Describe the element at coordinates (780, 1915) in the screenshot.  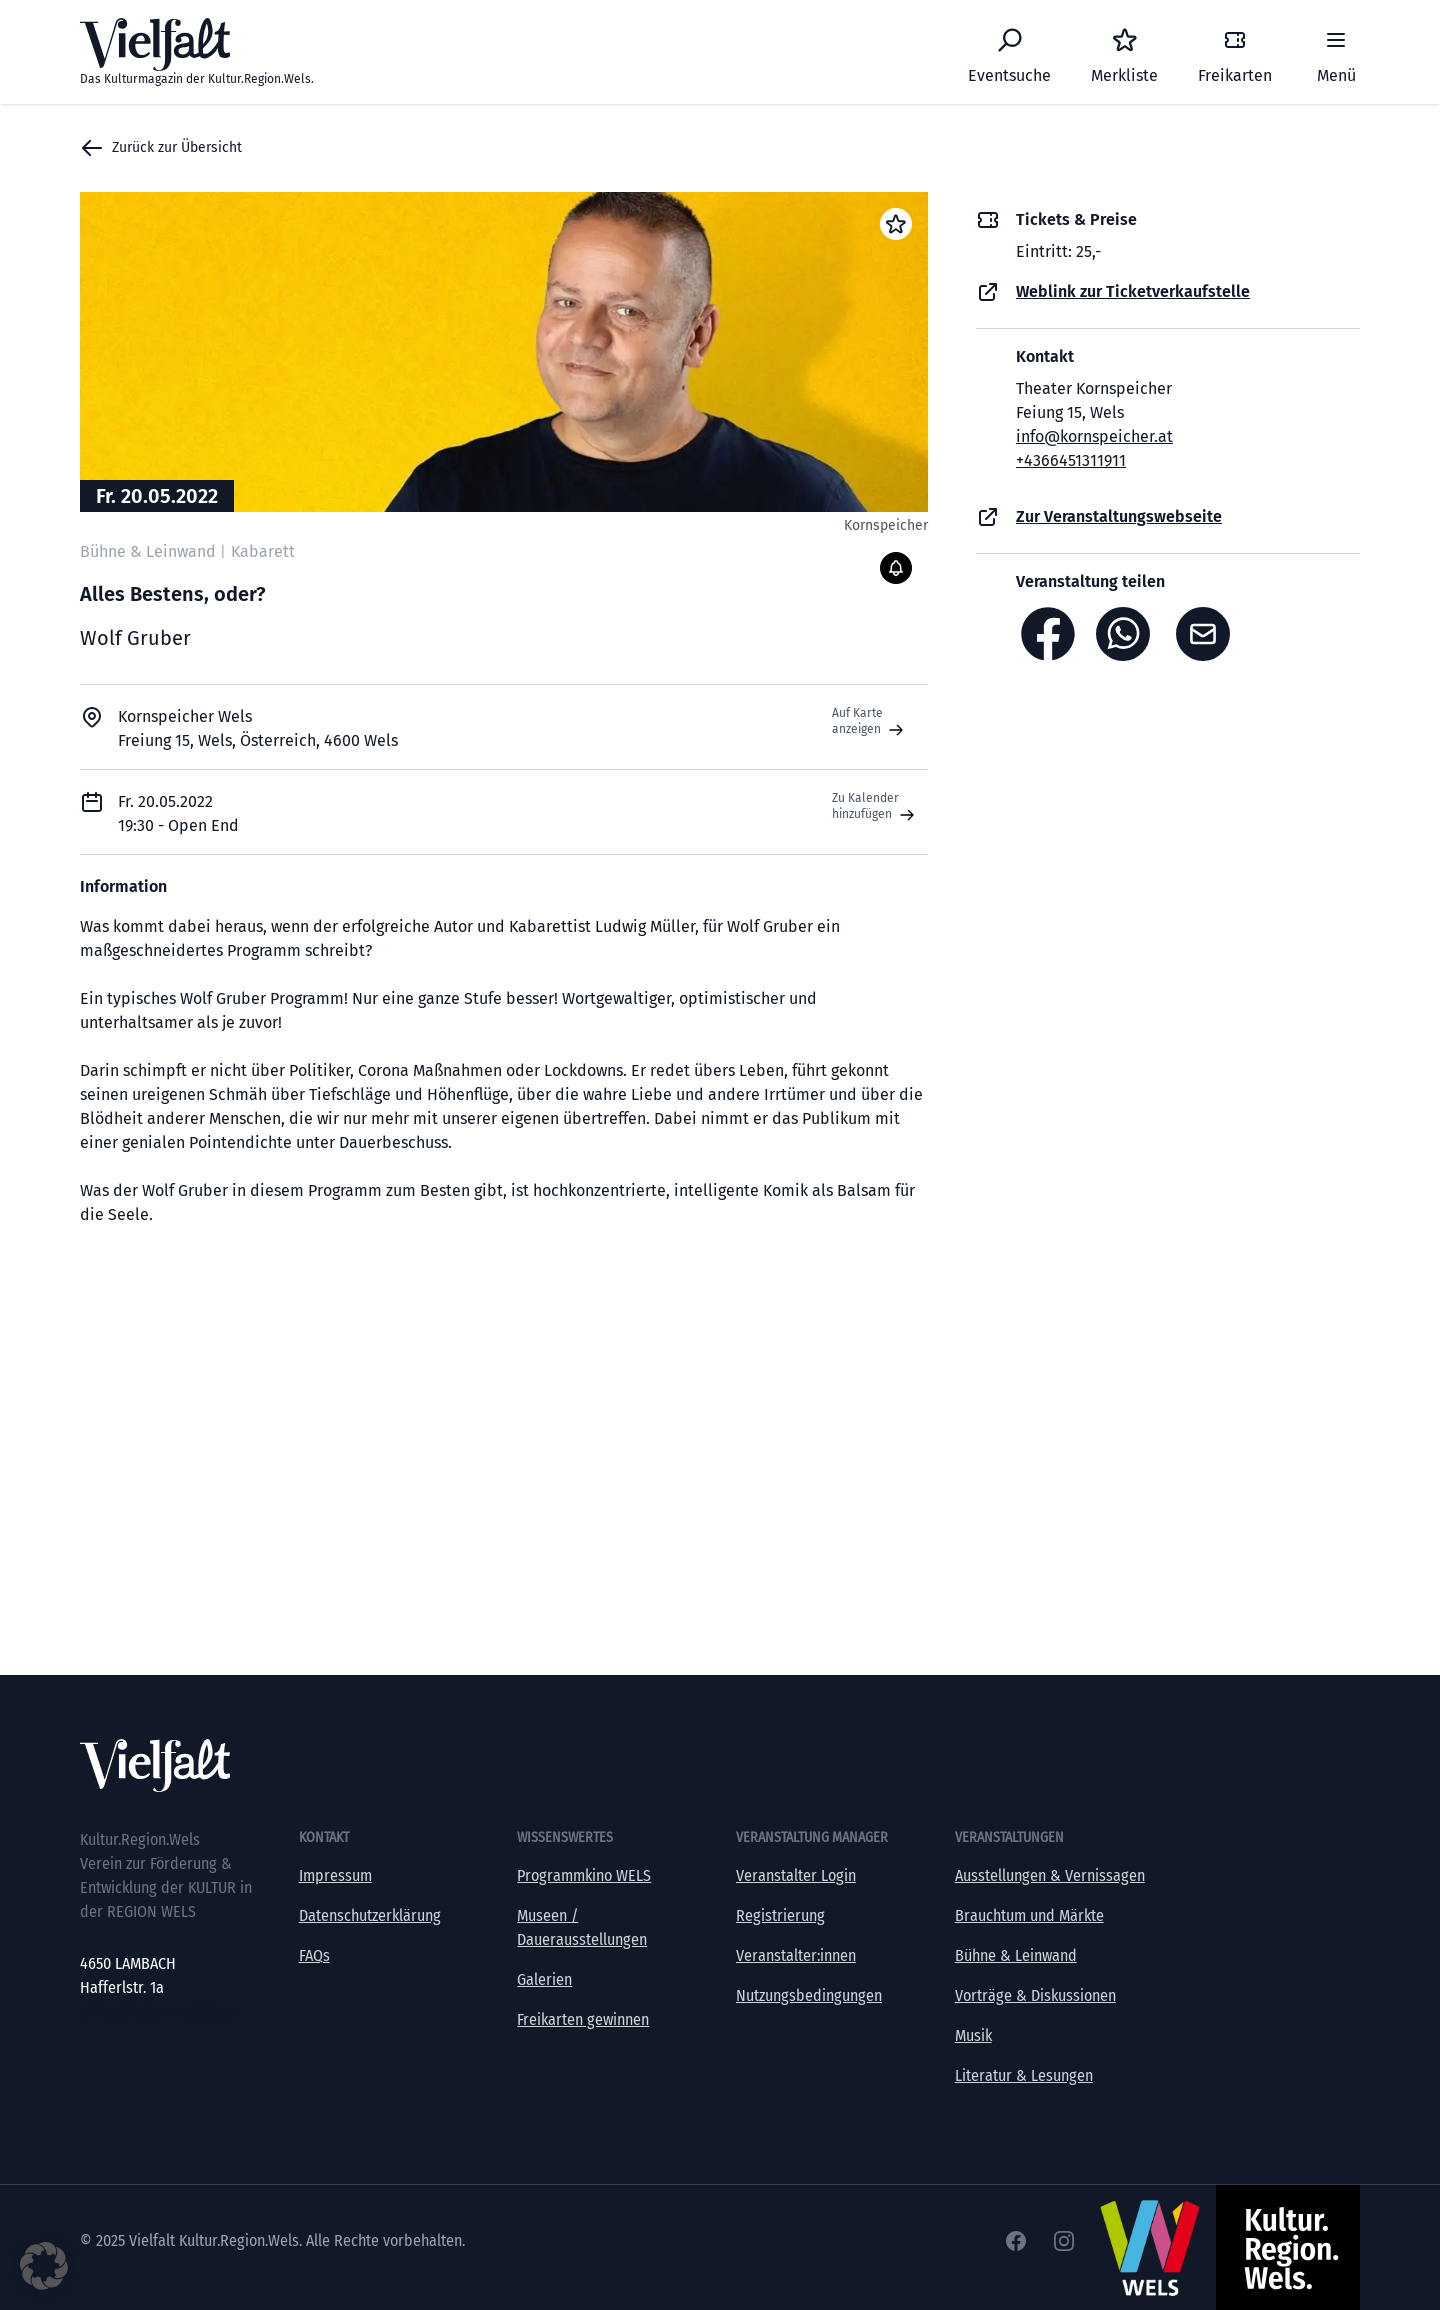
I see `Registrierung` at that location.